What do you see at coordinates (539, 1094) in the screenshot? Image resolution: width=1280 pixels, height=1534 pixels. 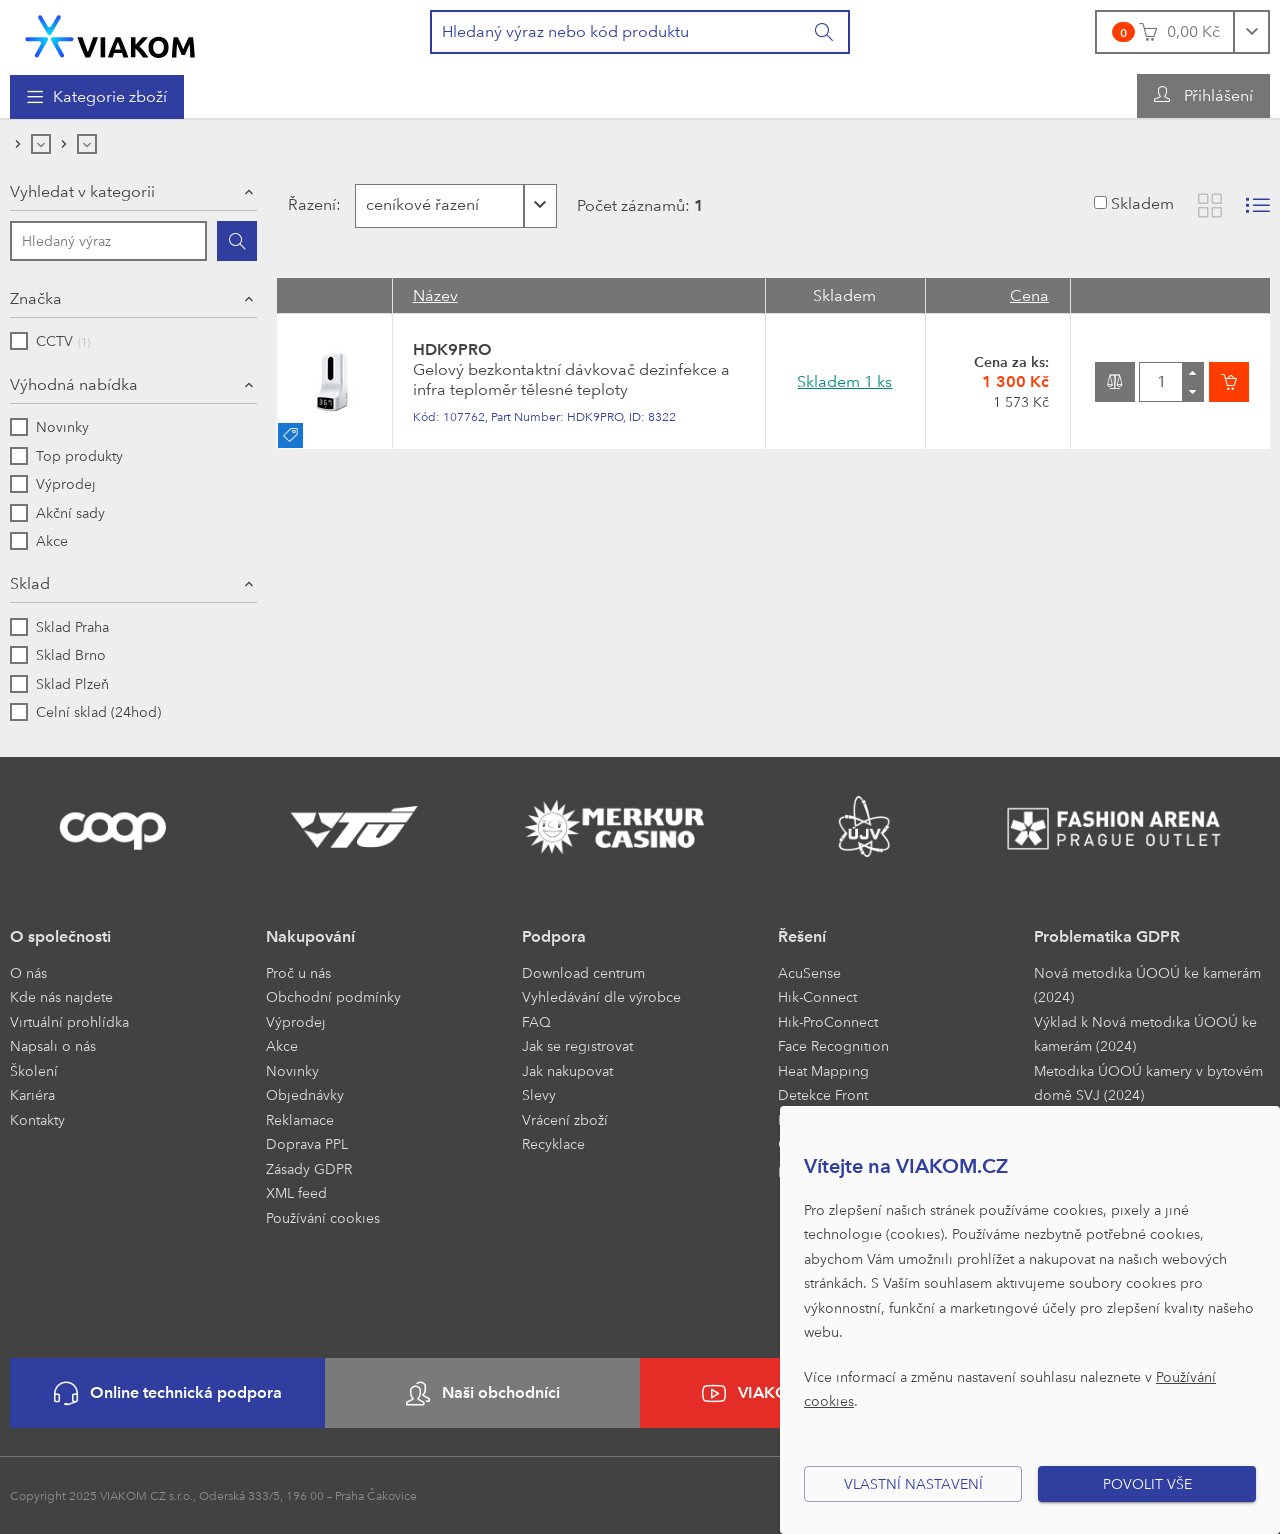 I see `Slevy` at bounding box center [539, 1094].